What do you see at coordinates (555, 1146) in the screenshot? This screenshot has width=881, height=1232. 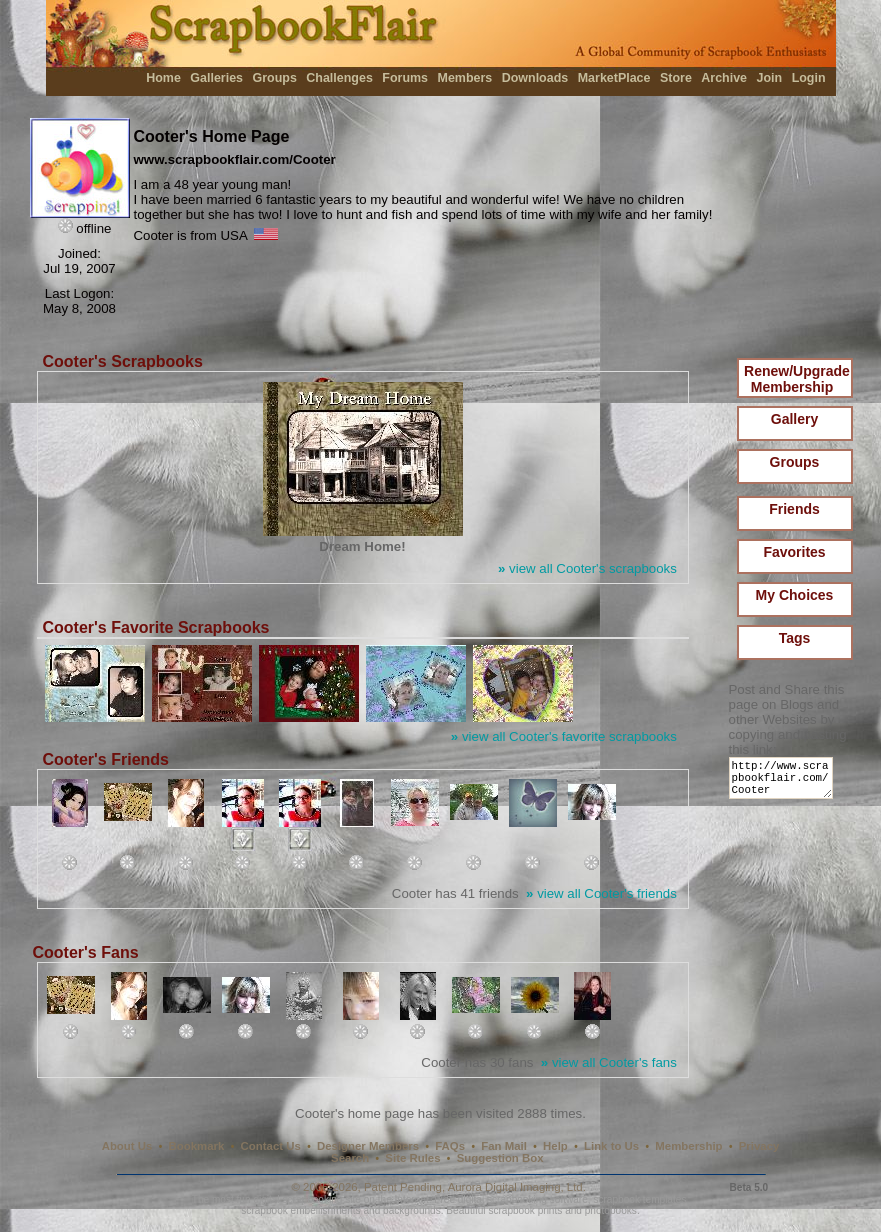 I see `Help` at bounding box center [555, 1146].